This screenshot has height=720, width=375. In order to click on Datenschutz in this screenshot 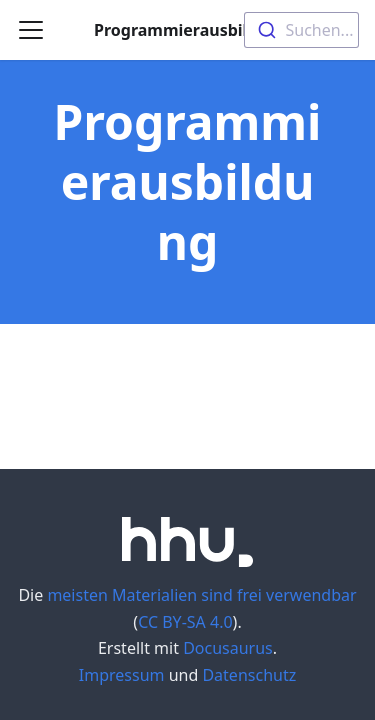, I will do `click(249, 675)`.